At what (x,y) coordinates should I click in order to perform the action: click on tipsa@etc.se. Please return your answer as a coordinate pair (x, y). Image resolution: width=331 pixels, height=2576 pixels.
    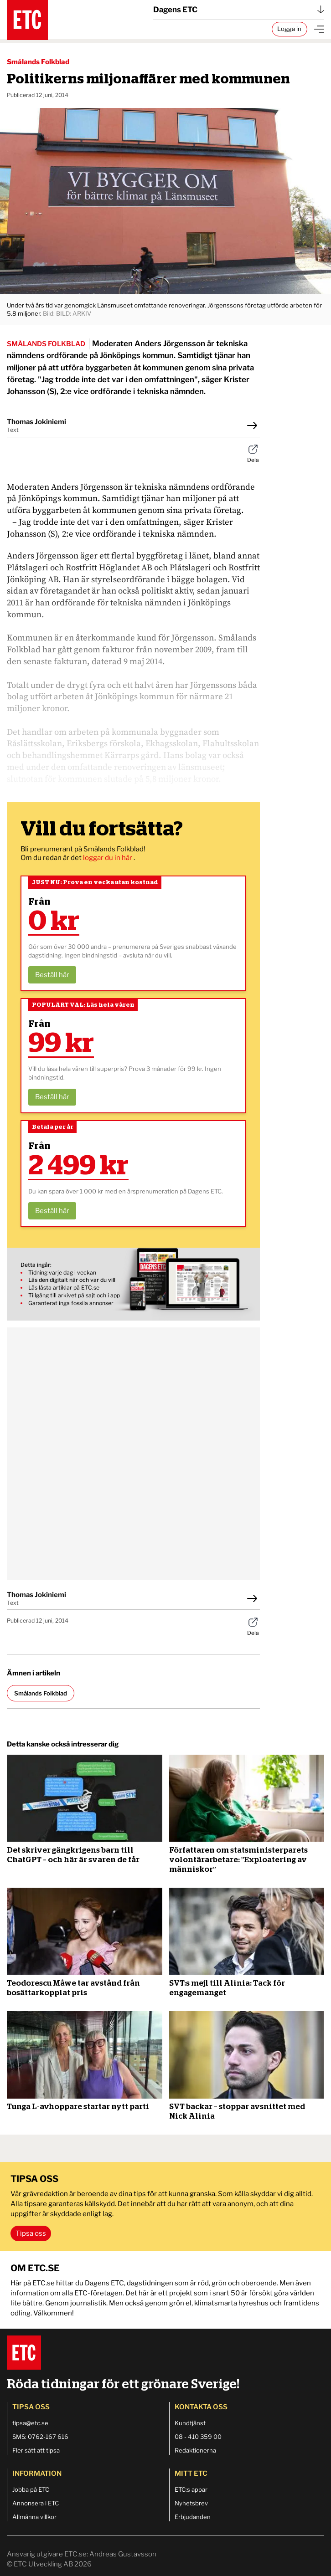
    Looking at the image, I should click on (30, 2423).